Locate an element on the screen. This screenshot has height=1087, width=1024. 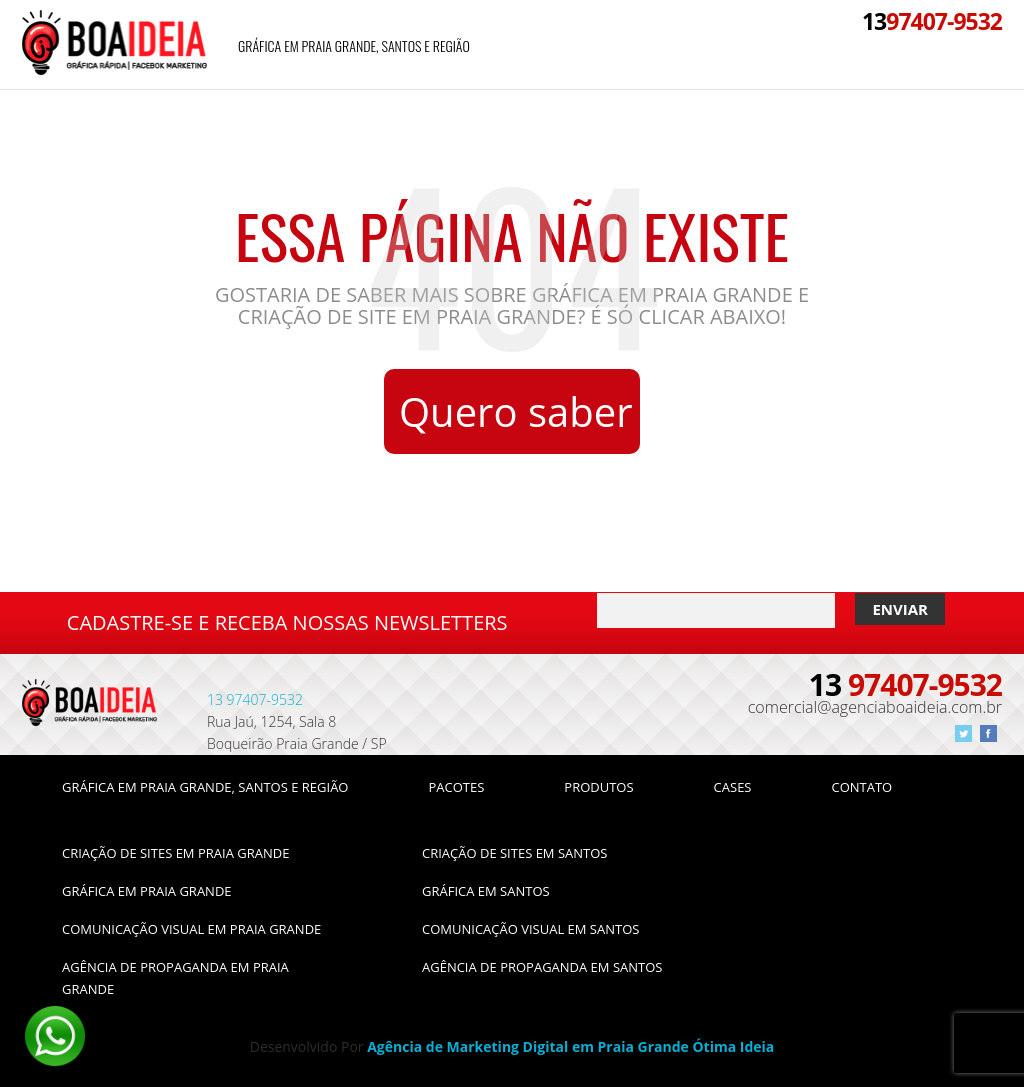
97407-9532 is located at coordinates (932, 21).